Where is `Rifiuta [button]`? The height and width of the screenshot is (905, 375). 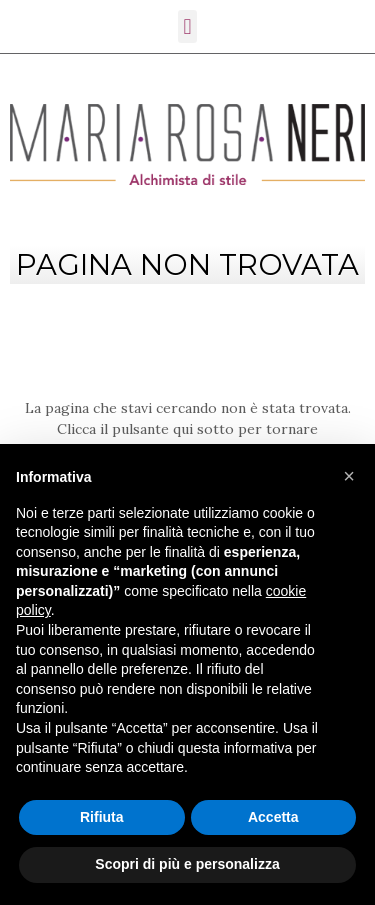
Rifiuta [button] is located at coordinates (102, 817).